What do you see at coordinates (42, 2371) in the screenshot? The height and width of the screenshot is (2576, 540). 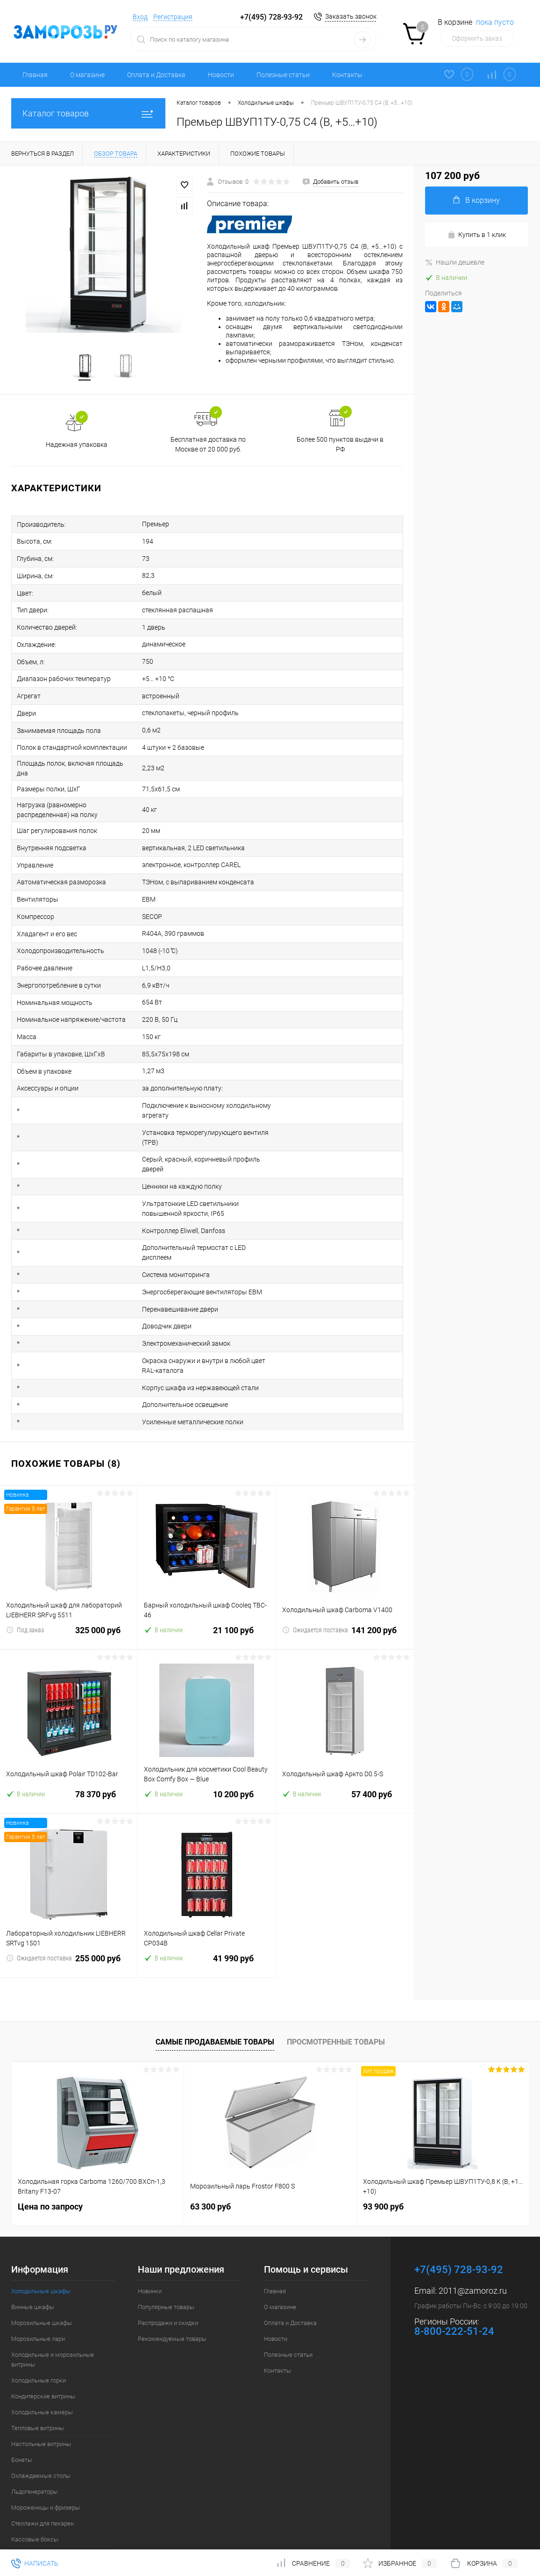 I see `Холодильные камеры` at bounding box center [42, 2371].